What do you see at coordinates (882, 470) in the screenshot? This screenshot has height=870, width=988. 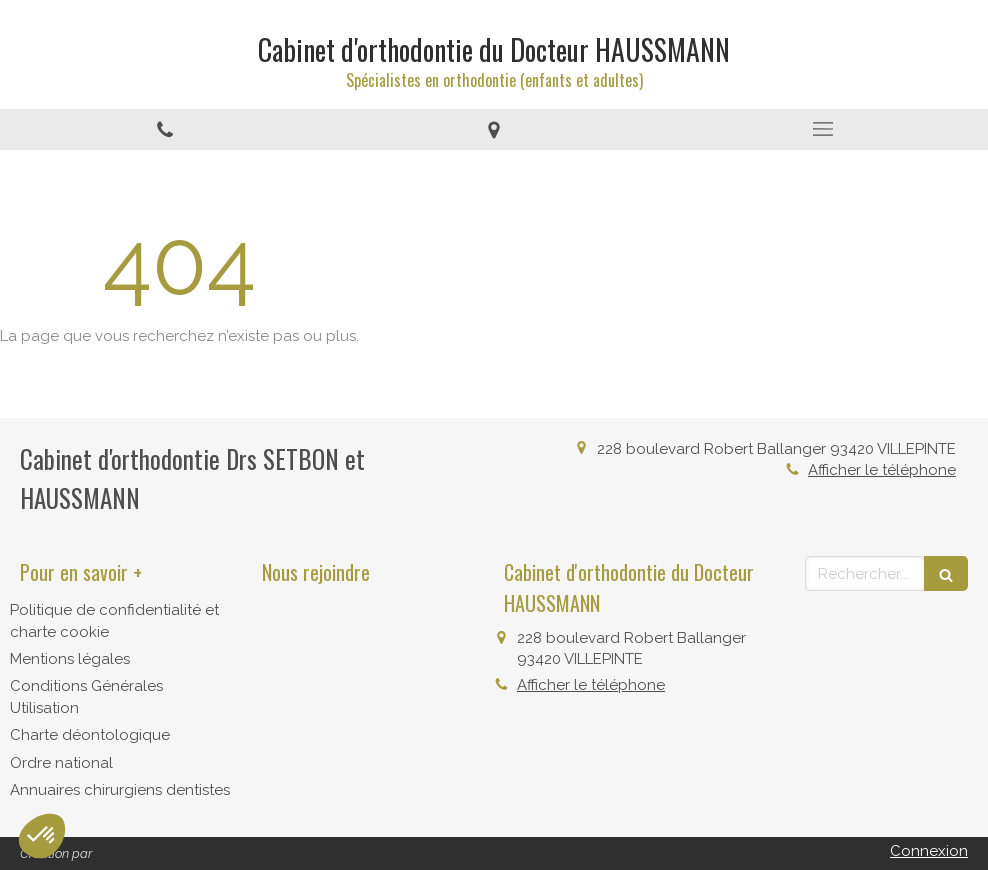 I see `Afficher le téléphone` at bounding box center [882, 470].